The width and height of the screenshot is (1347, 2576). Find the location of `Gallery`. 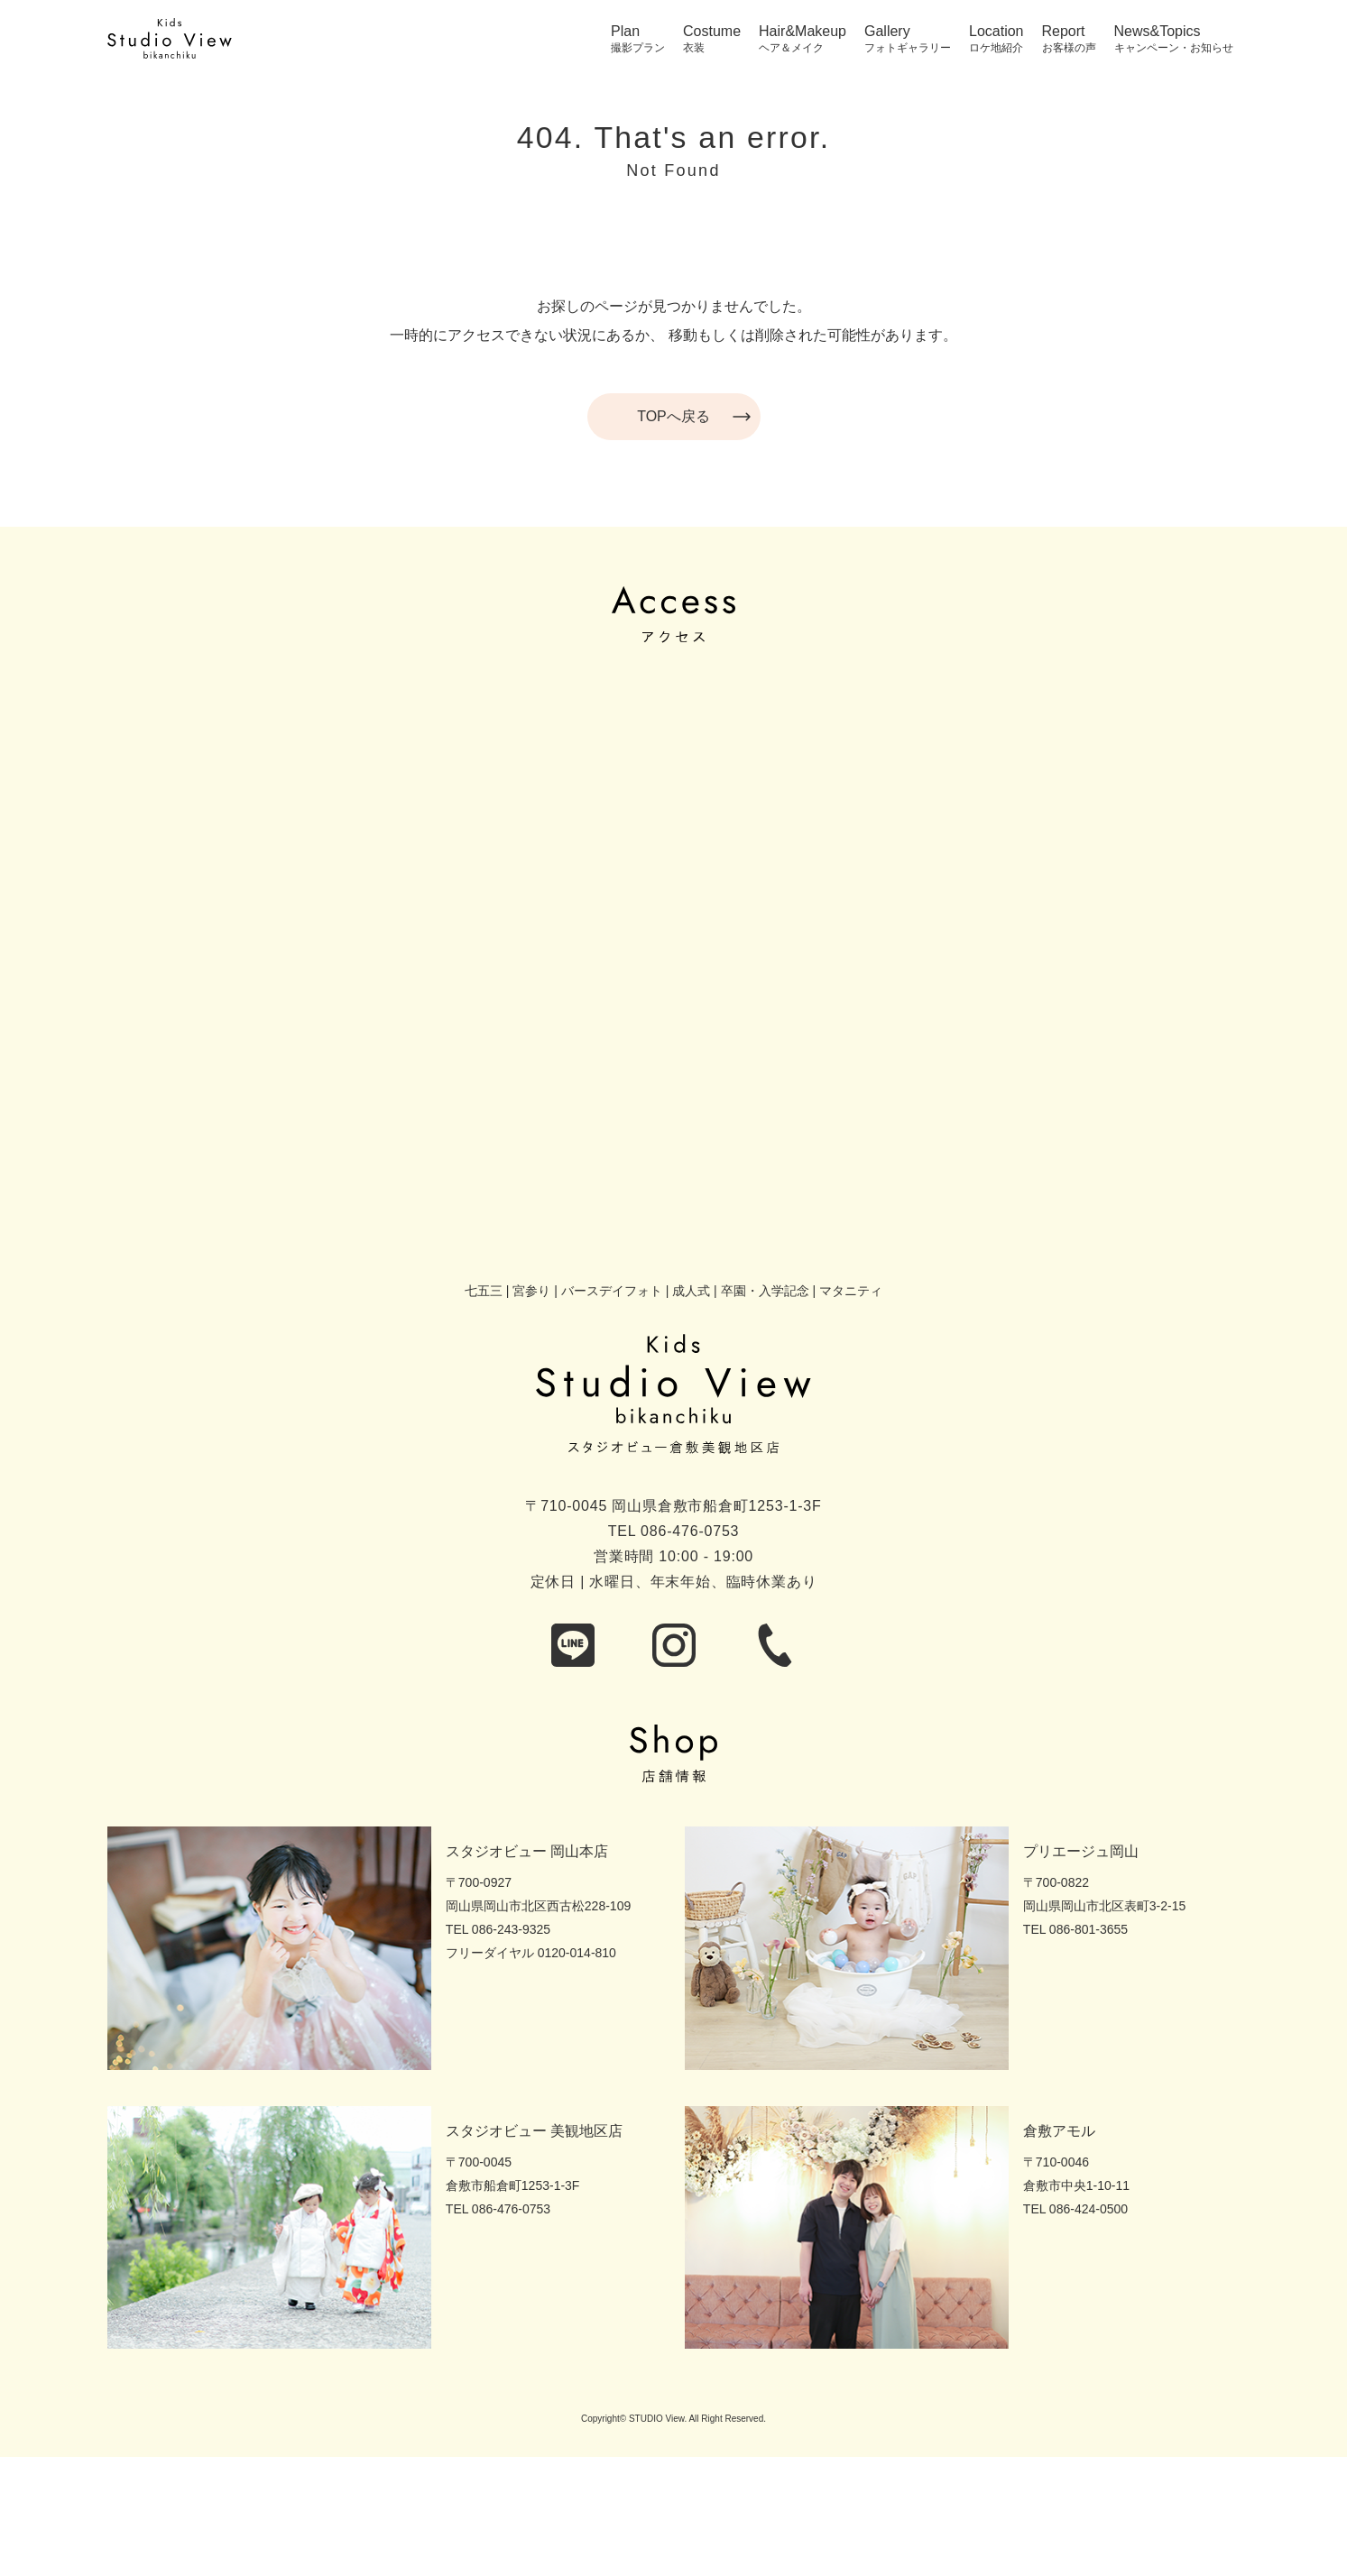

Gallery is located at coordinates (887, 31).